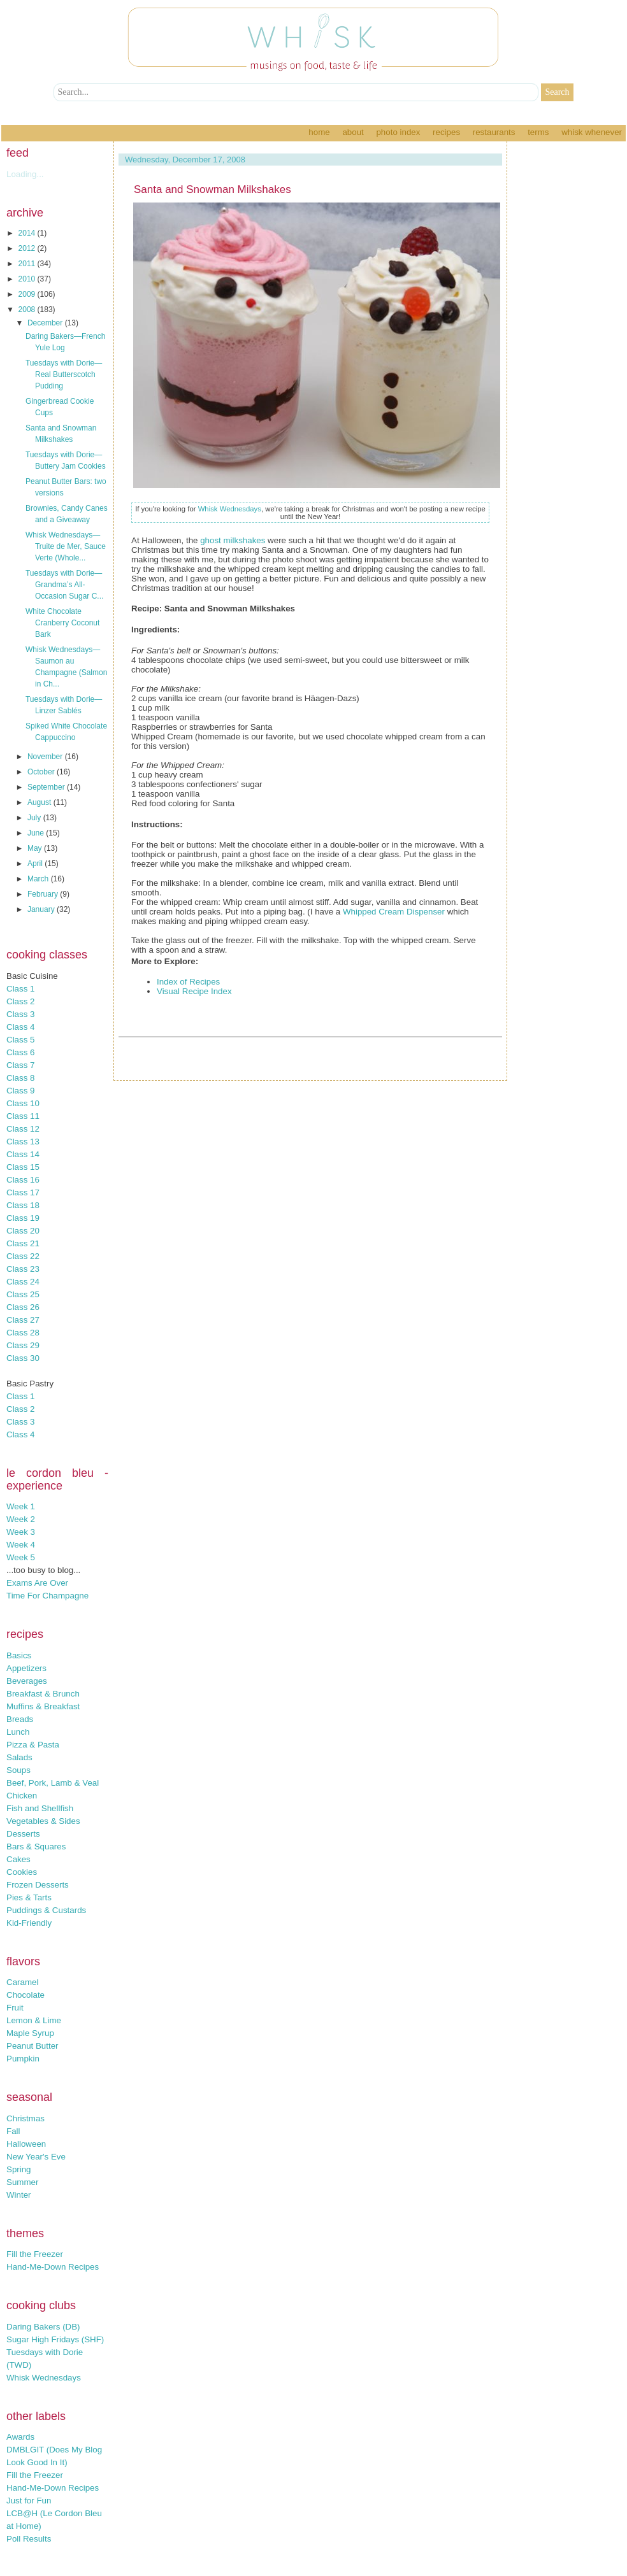 The image size is (627, 2576). Describe the element at coordinates (23, 1103) in the screenshot. I see `Class 10` at that location.